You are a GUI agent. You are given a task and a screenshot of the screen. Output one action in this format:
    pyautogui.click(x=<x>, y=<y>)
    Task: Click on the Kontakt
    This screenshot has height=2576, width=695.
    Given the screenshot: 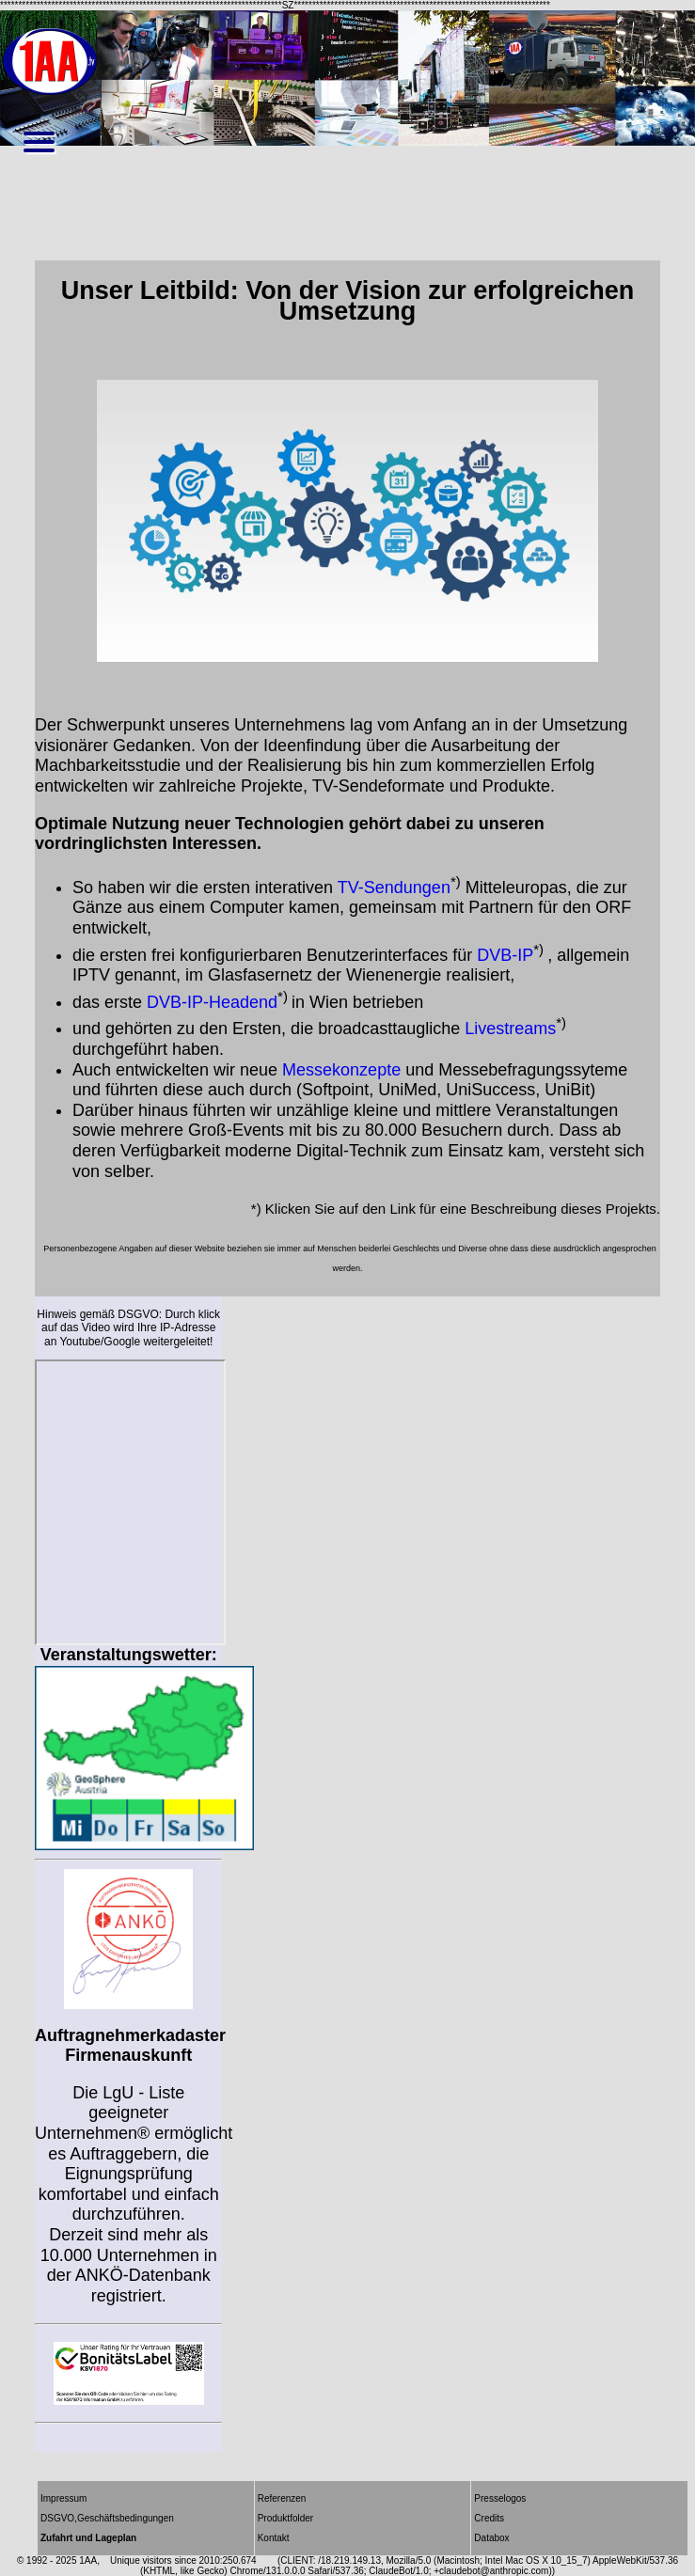 What is the action you would take?
    pyautogui.click(x=274, y=2538)
    